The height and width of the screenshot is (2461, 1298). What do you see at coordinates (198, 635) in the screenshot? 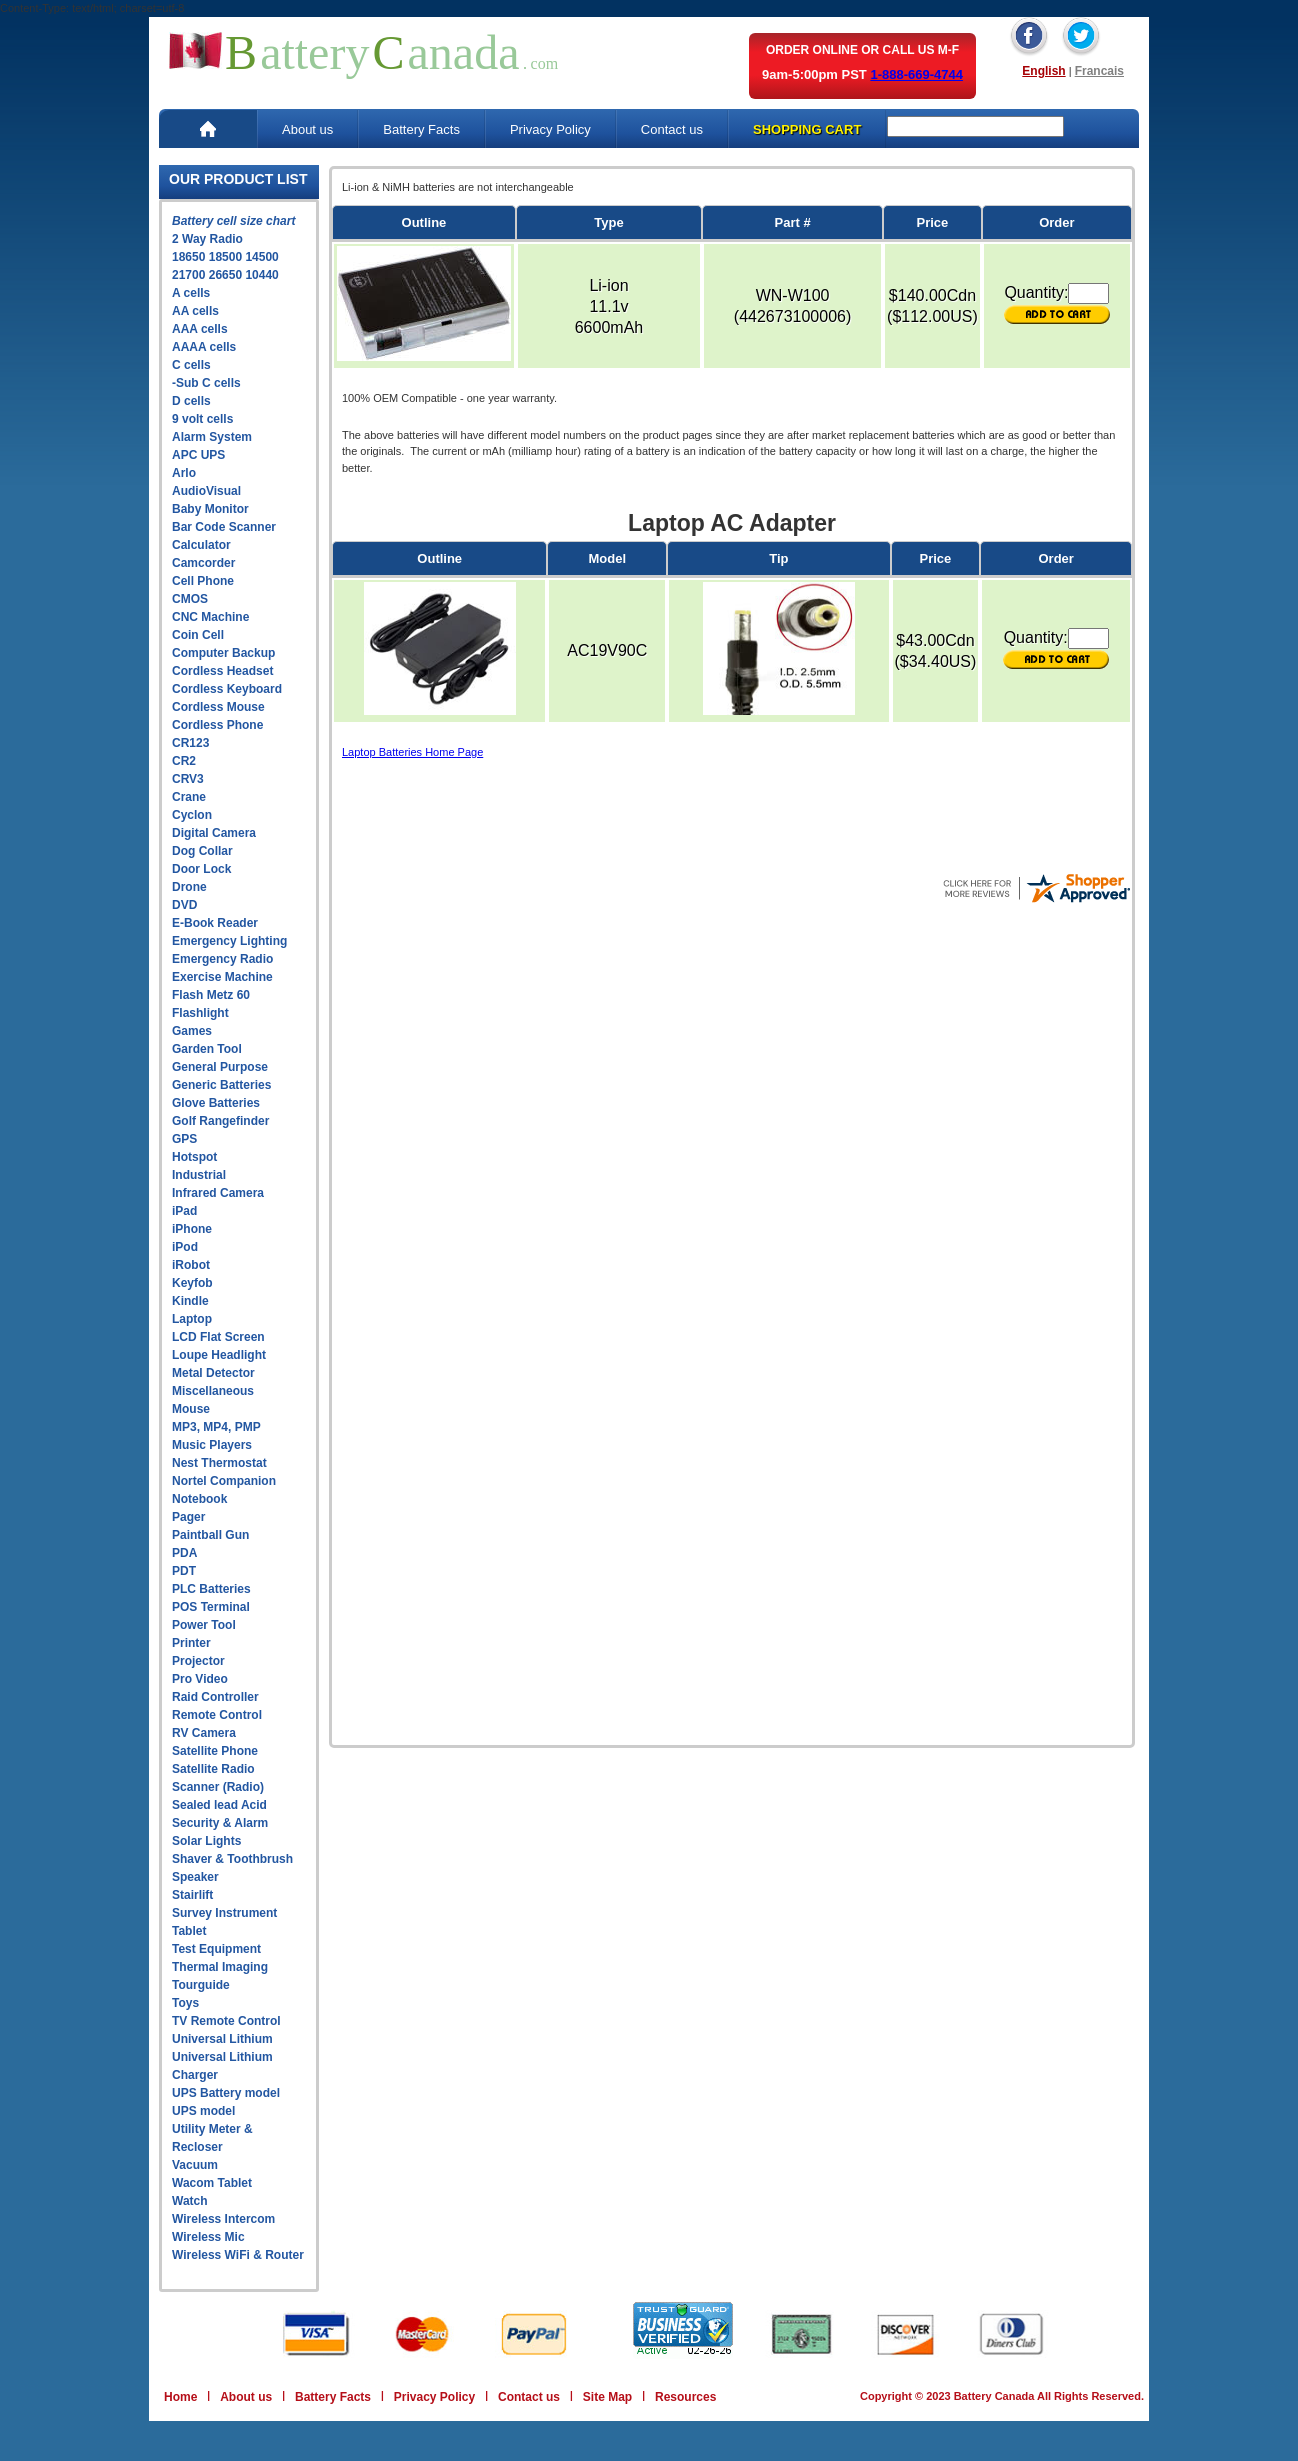
I see `Coin Cell` at bounding box center [198, 635].